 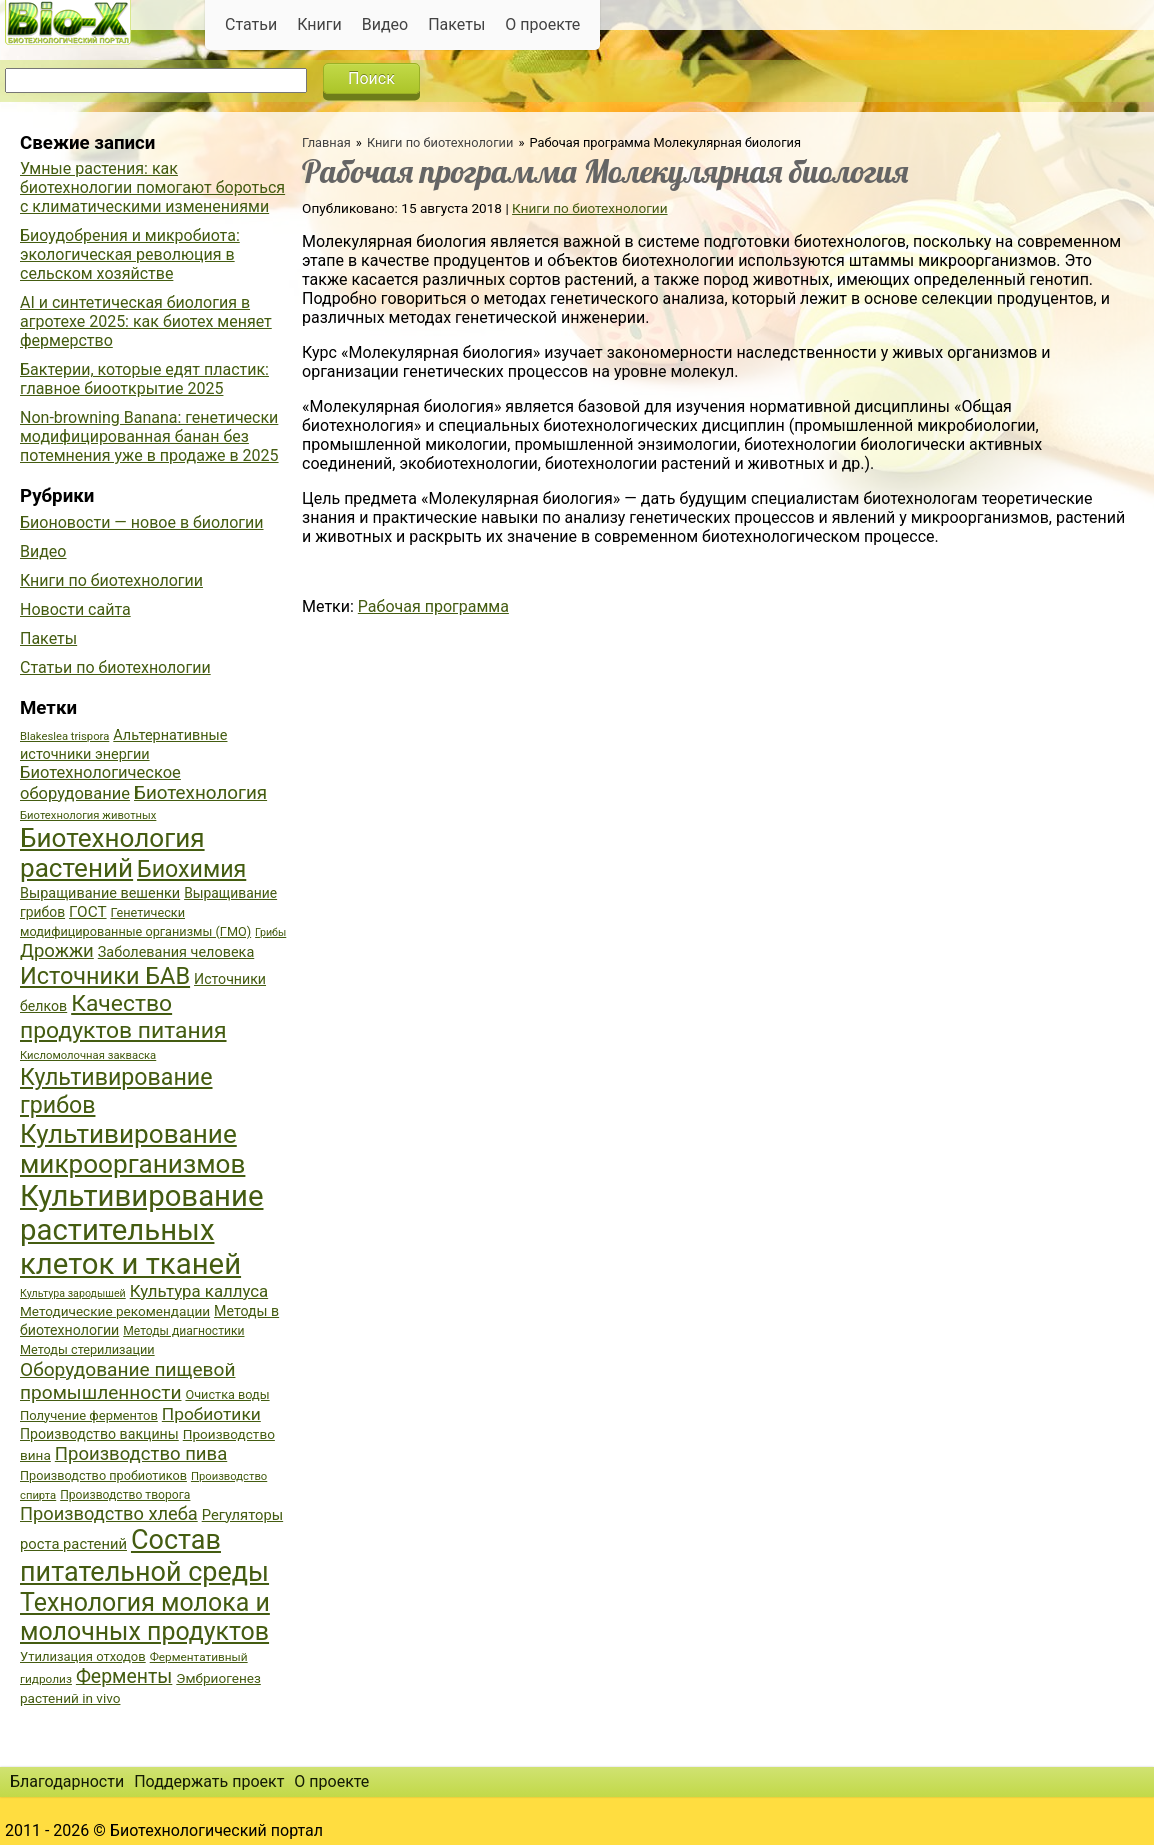 I want to click on Пробиотики [Пробиотики (55 элементов)], so click(x=211, y=1414).